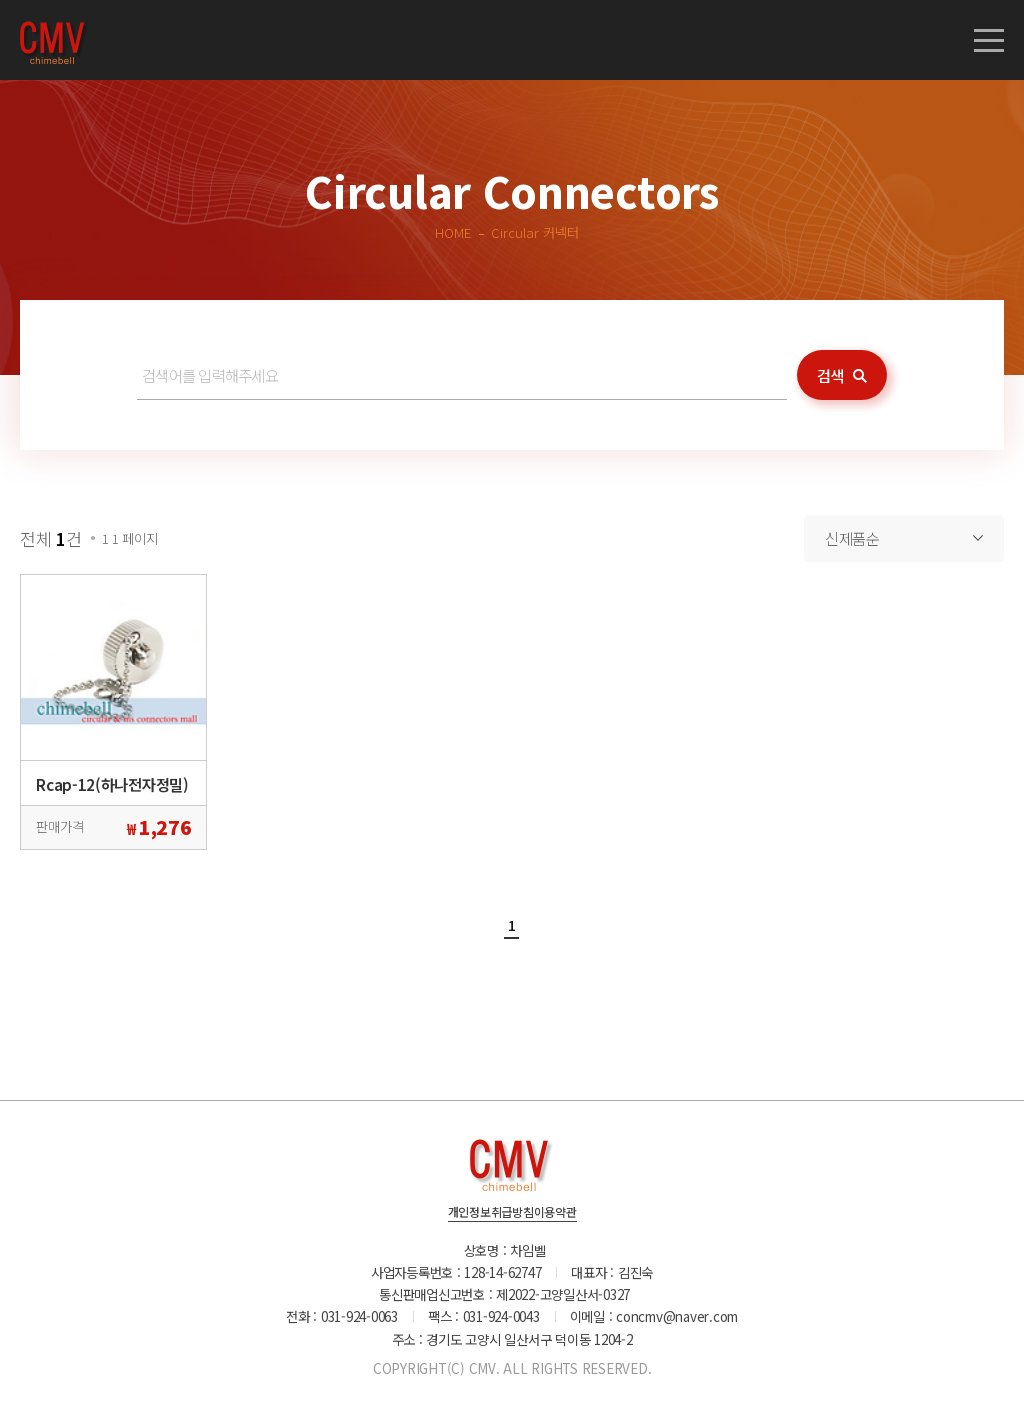 The width and height of the screenshot is (1024, 1414). I want to click on 이용약관, so click(555, 1213).